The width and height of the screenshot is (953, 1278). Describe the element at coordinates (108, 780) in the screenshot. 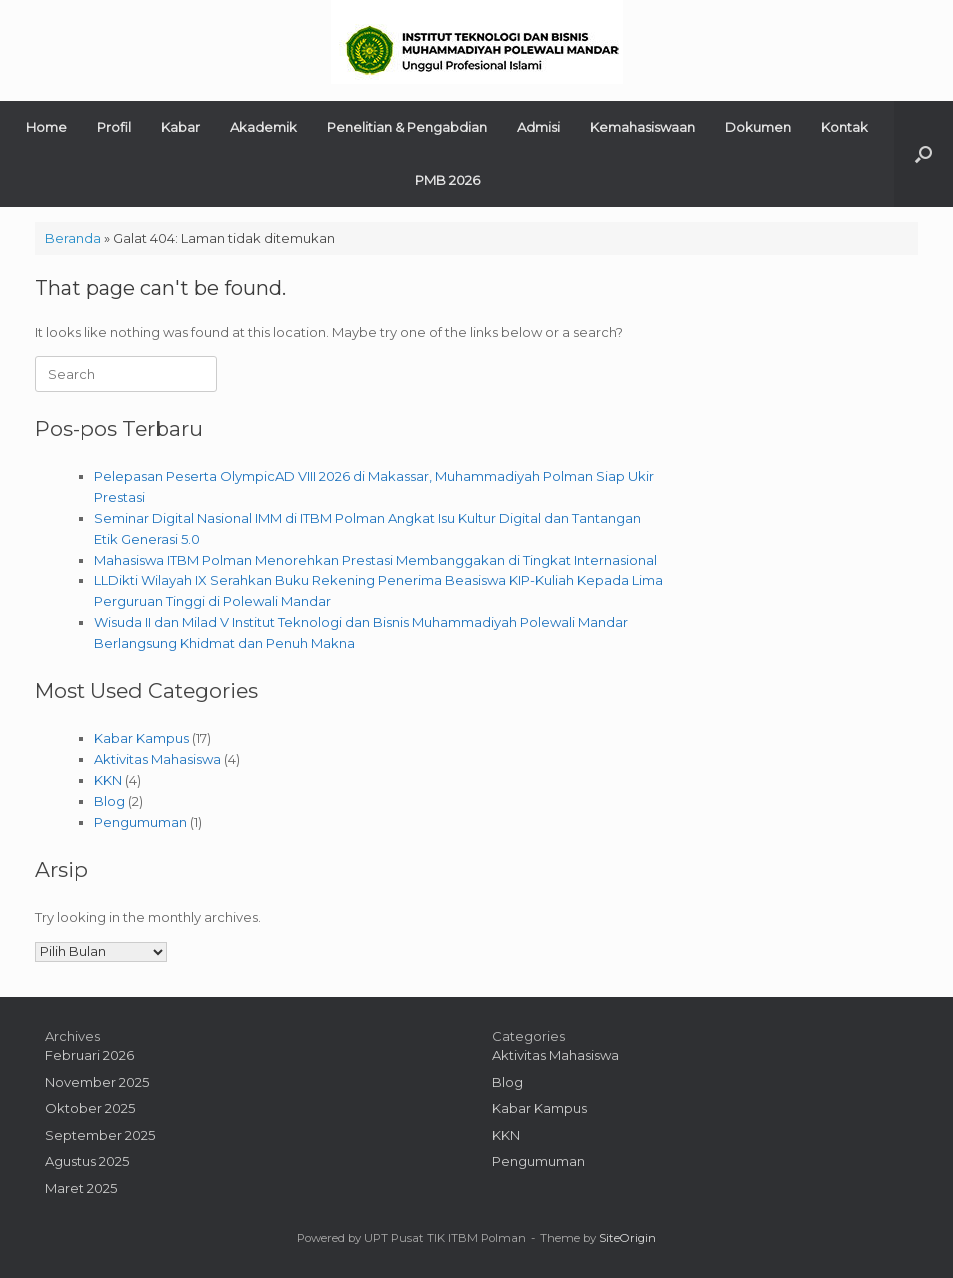

I see `KKN` at that location.